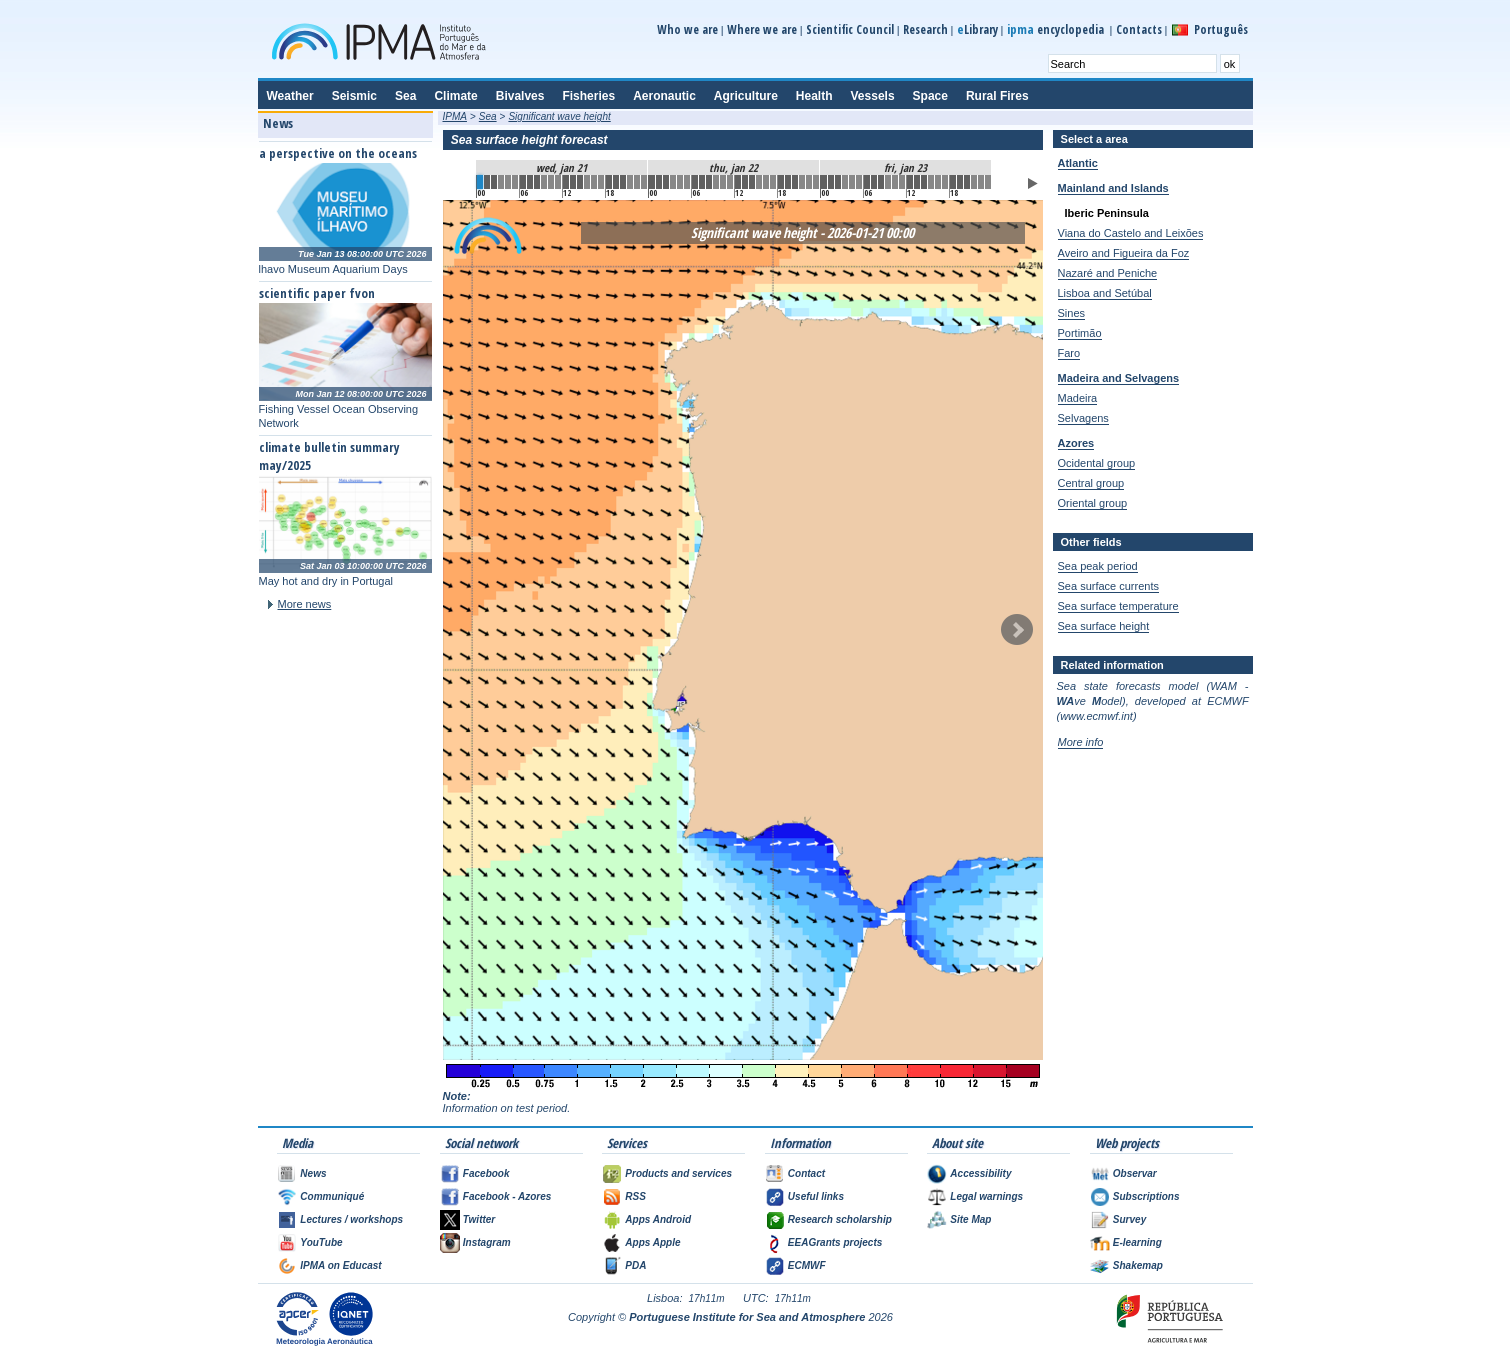 Image resolution: width=1510 pixels, height=1354 pixels. What do you see at coordinates (1135, 1173) in the screenshot?
I see `Observar` at bounding box center [1135, 1173].